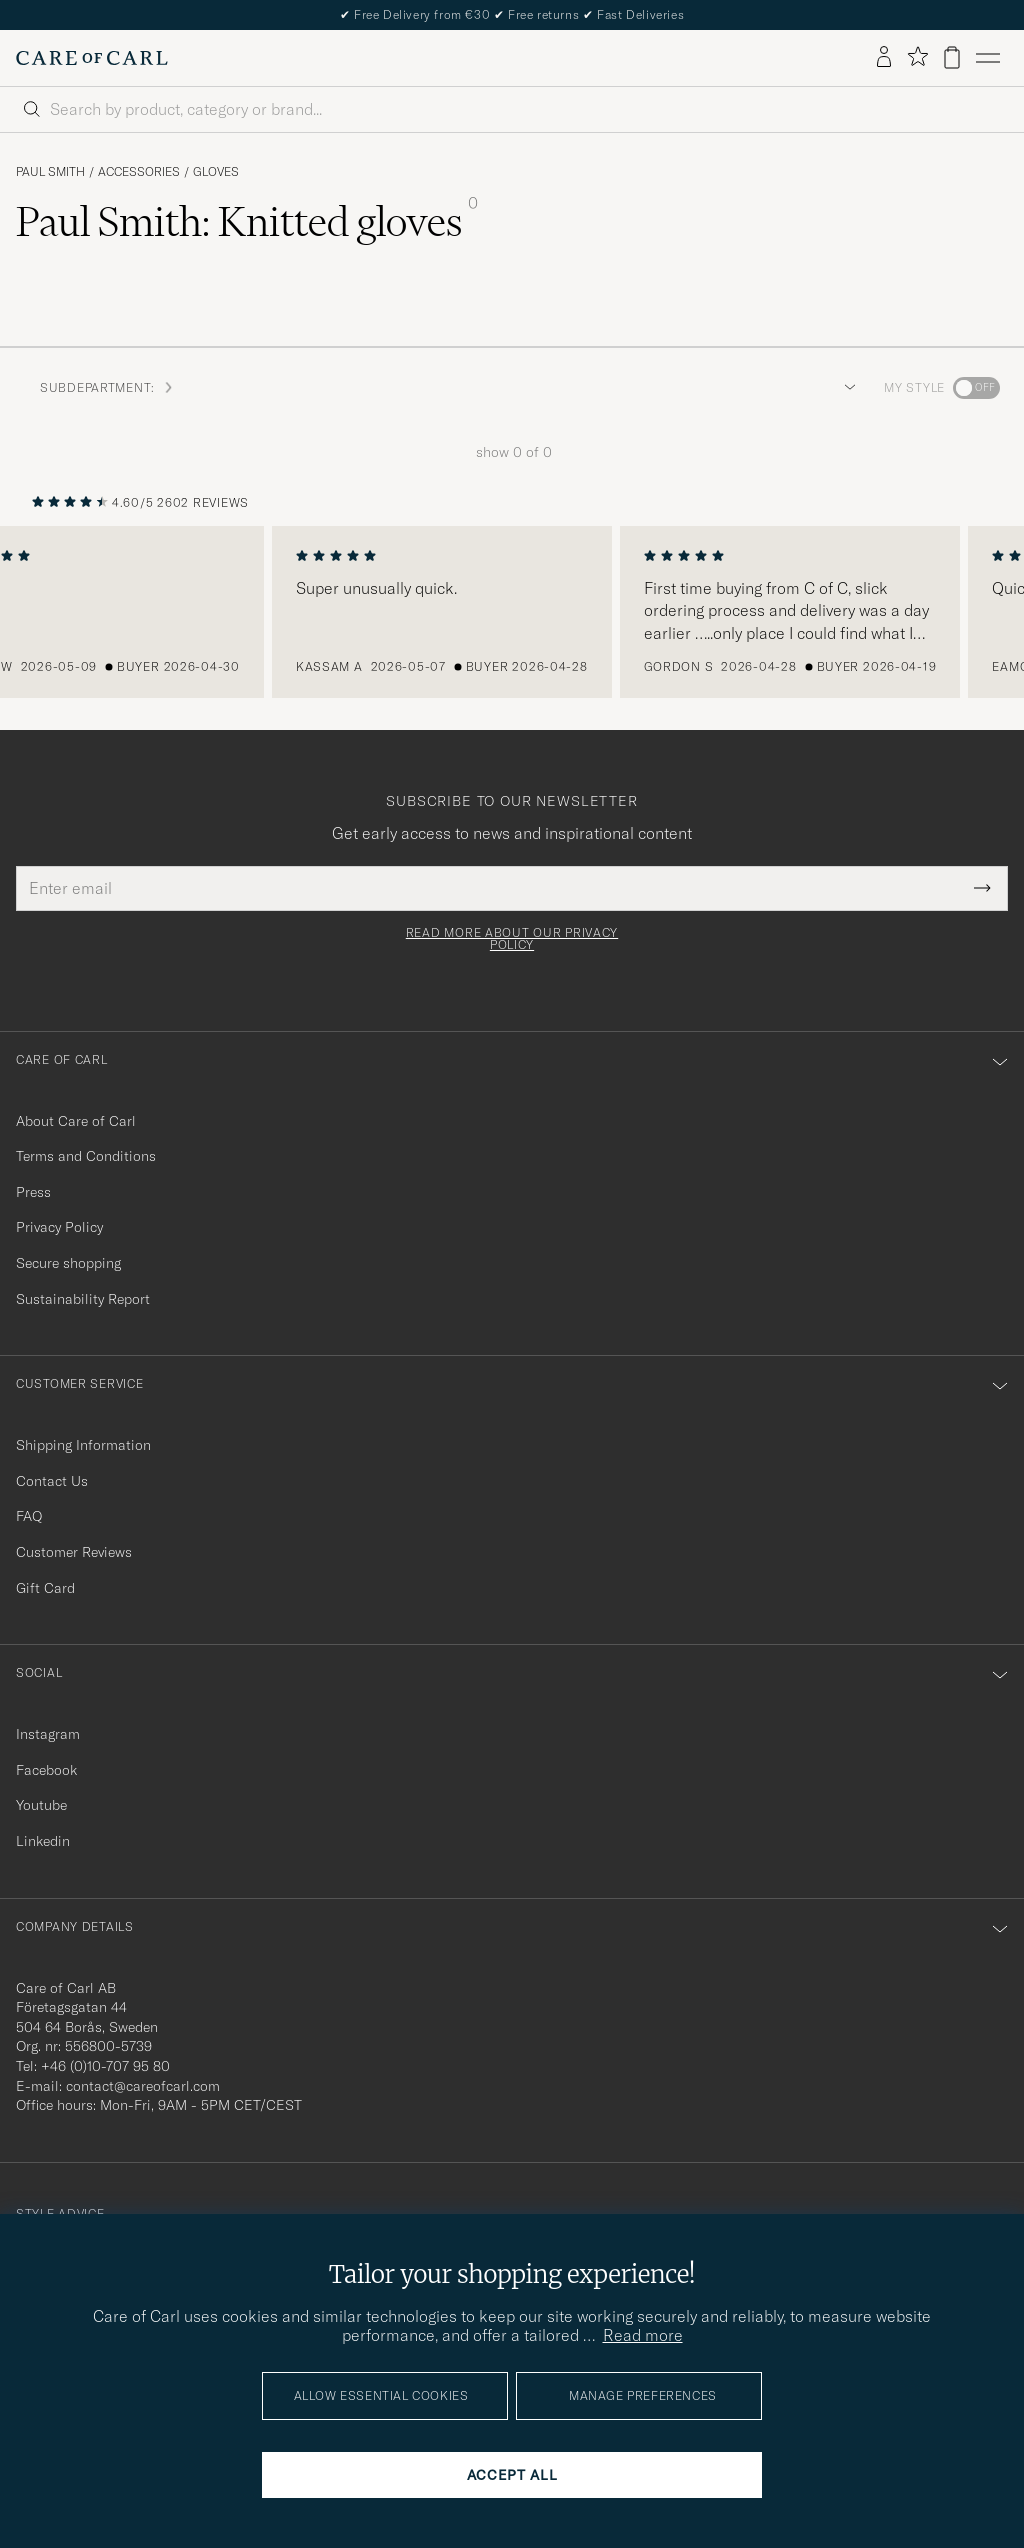 The width and height of the screenshot is (1024, 2548). What do you see at coordinates (43, 1841) in the screenshot?
I see `Linkedin` at bounding box center [43, 1841].